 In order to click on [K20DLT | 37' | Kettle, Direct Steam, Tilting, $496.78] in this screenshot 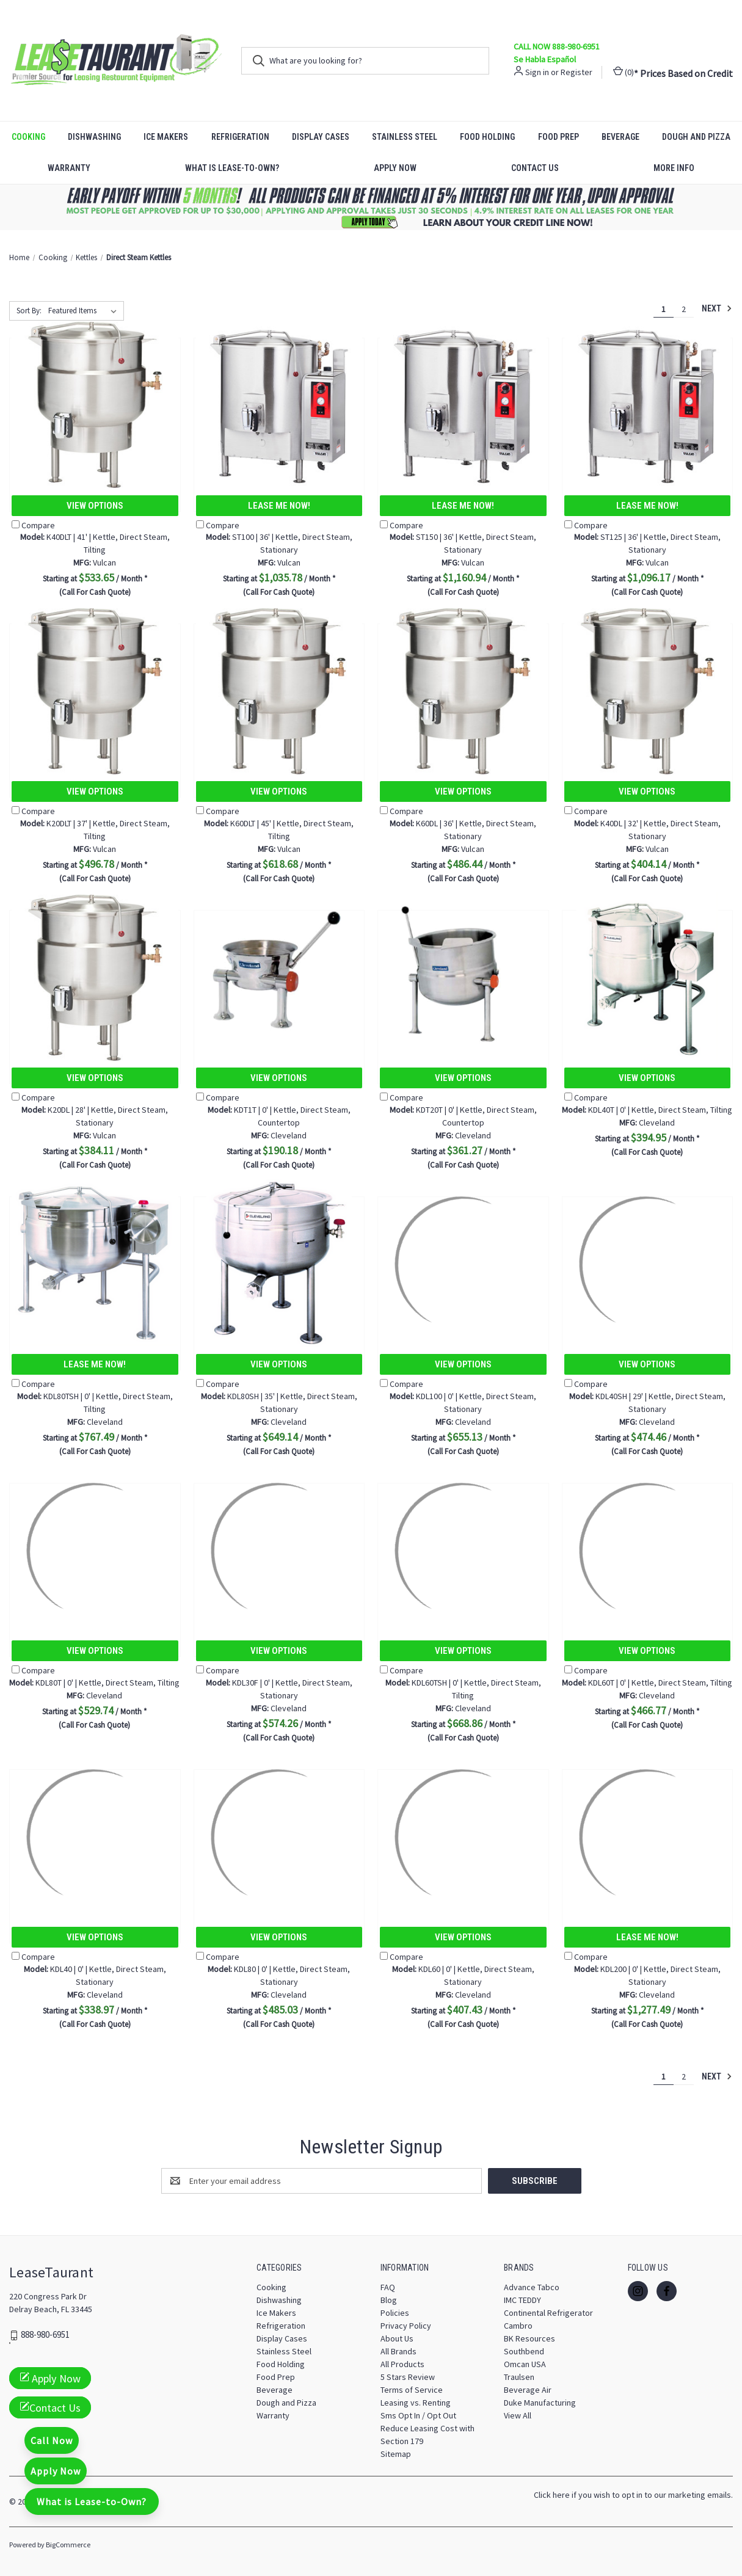, I will do `click(95, 691)`.